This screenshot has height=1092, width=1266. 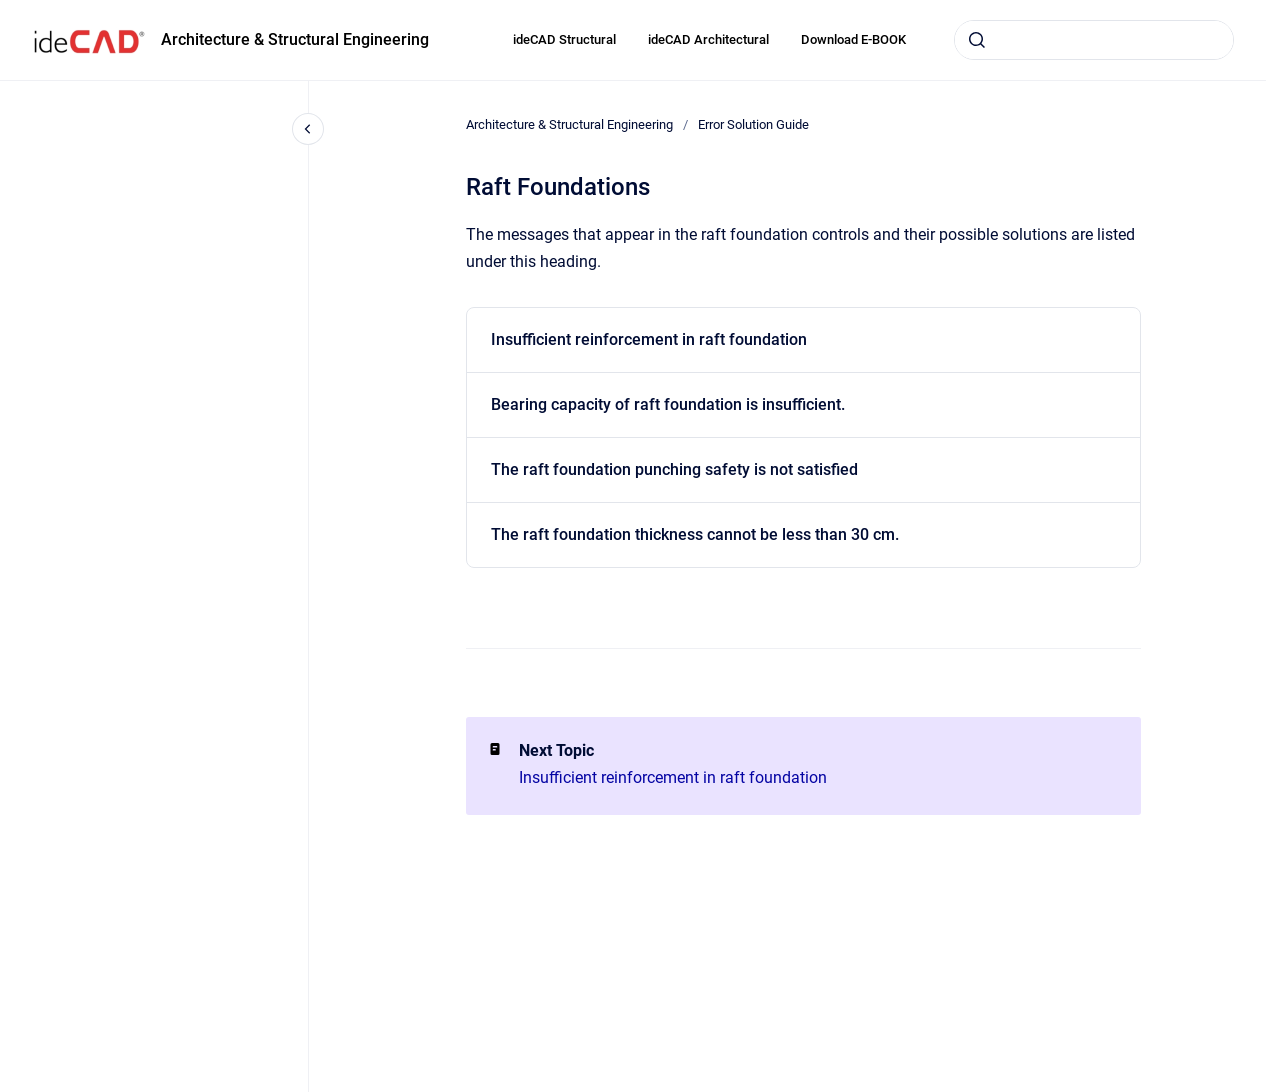 What do you see at coordinates (753, 124) in the screenshot?
I see `Error Solution Guide` at bounding box center [753, 124].